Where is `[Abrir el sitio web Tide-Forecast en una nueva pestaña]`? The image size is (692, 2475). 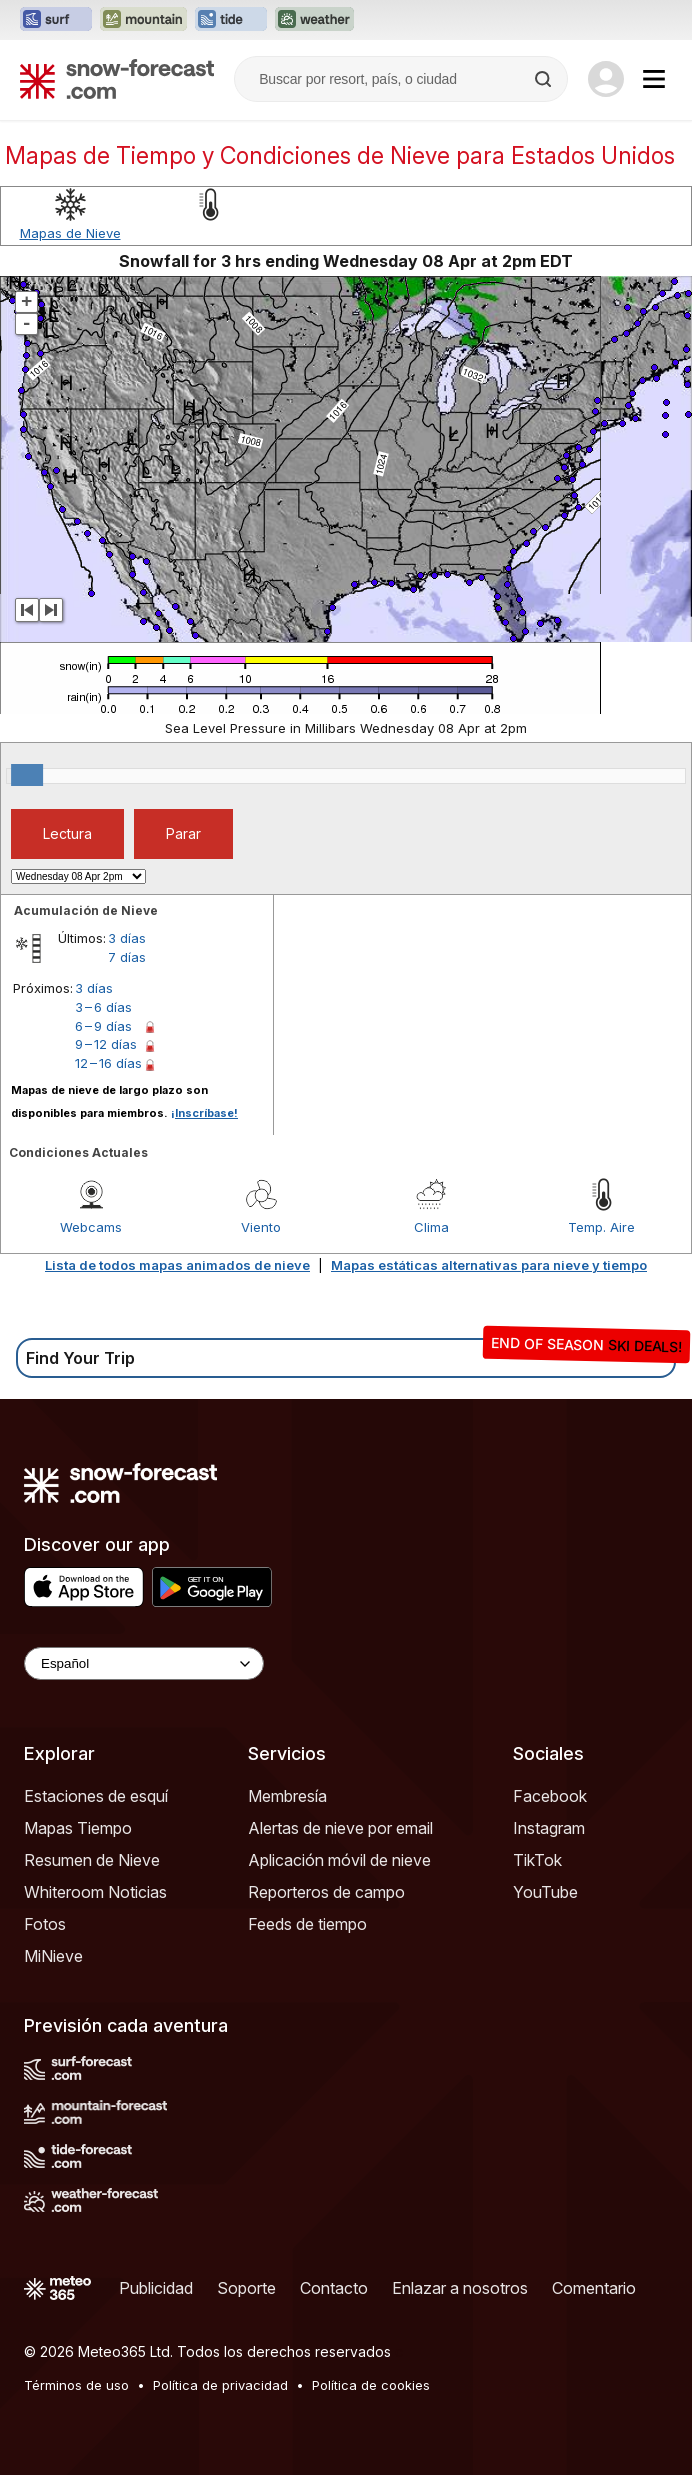 [Abrir el sitio web Tide-Forecast en una nueva pestaña] is located at coordinates (231, 20).